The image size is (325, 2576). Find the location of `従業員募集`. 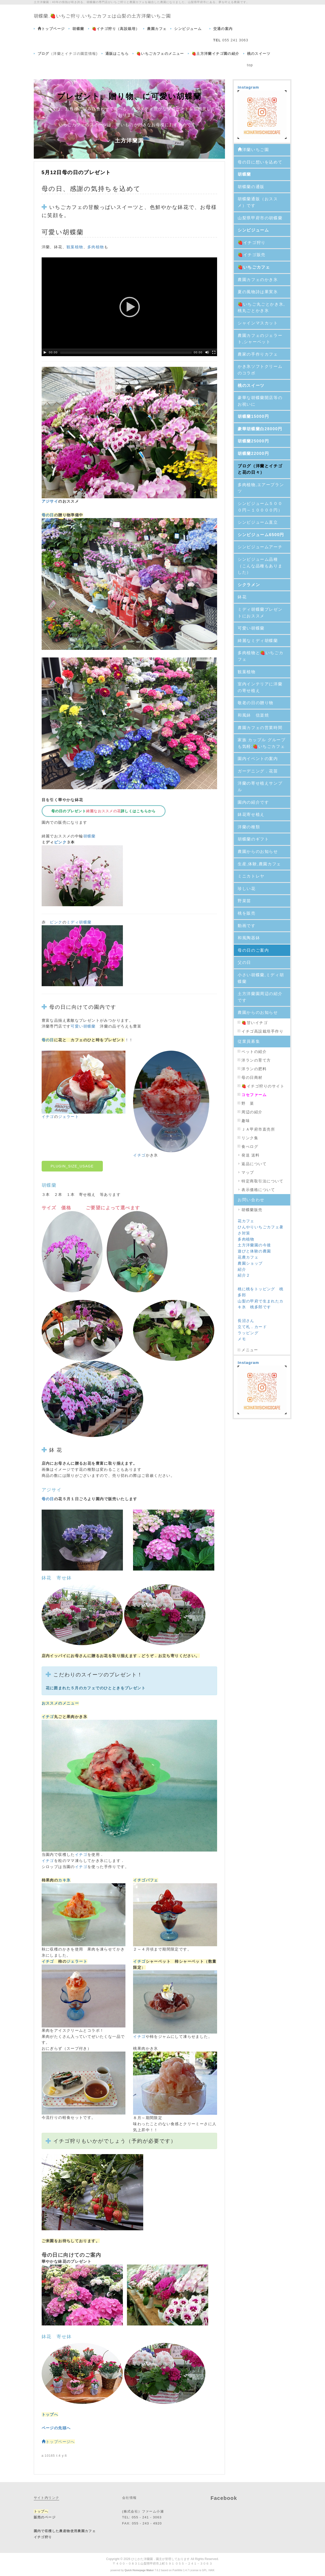

従業員募集 is located at coordinates (249, 1041).